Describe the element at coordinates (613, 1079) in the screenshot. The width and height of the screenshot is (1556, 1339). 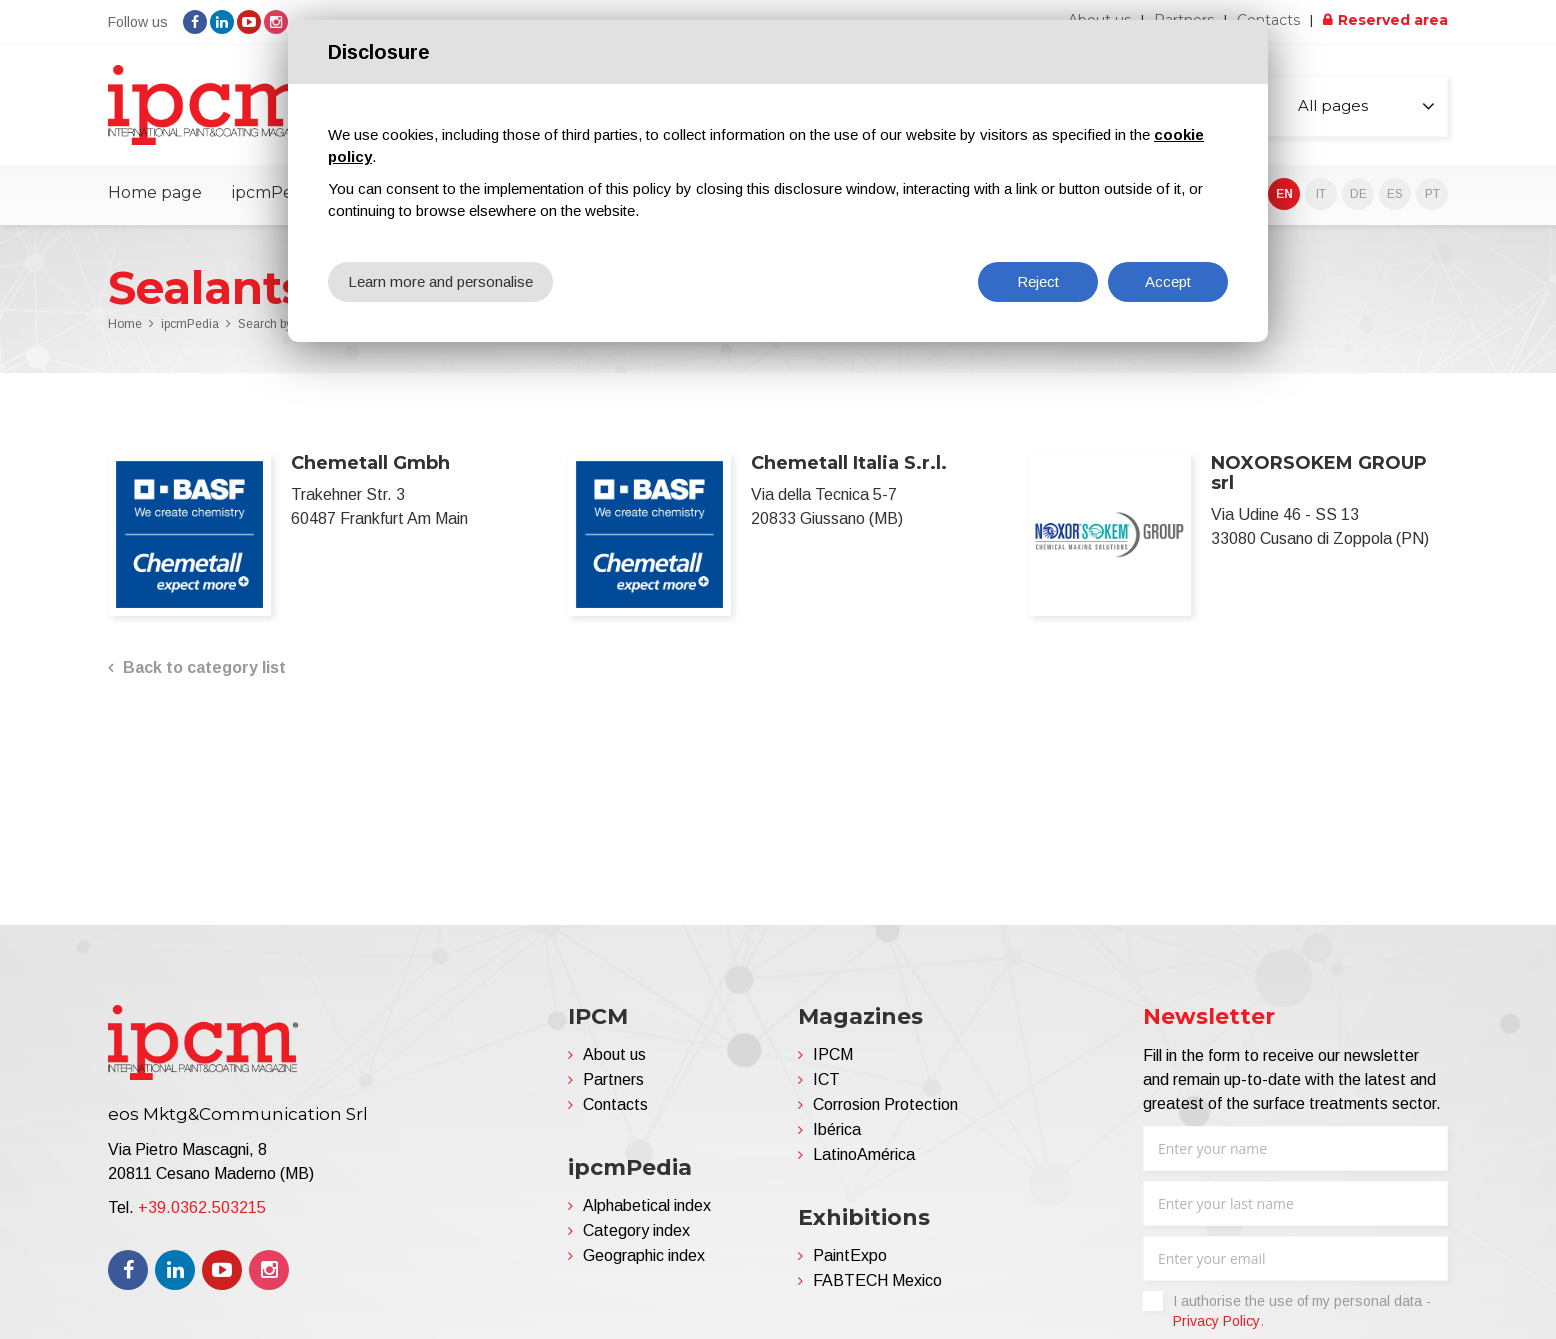
I see `Partners` at that location.